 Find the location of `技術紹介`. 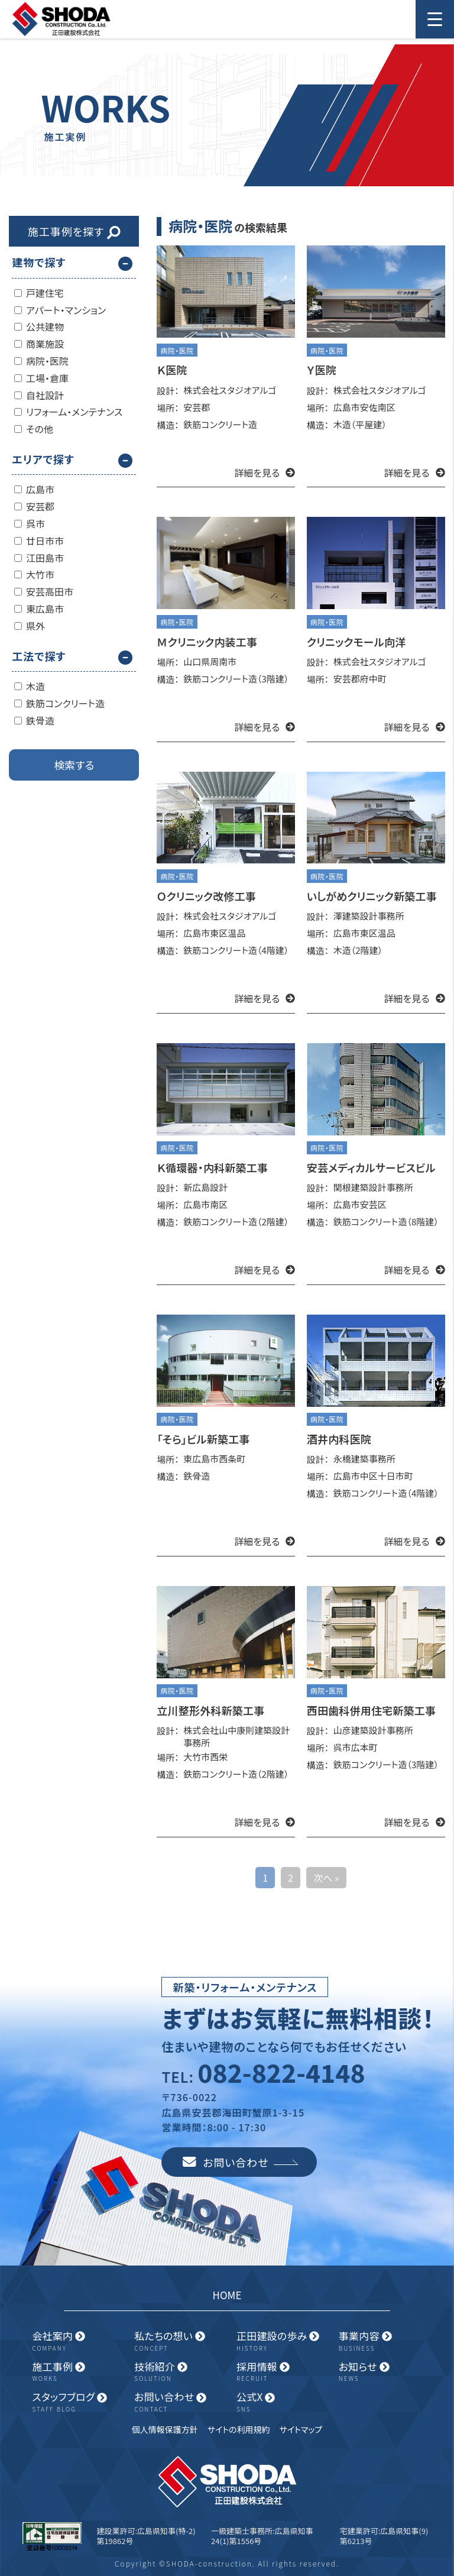

技術紹介 is located at coordinates (180, 2372).